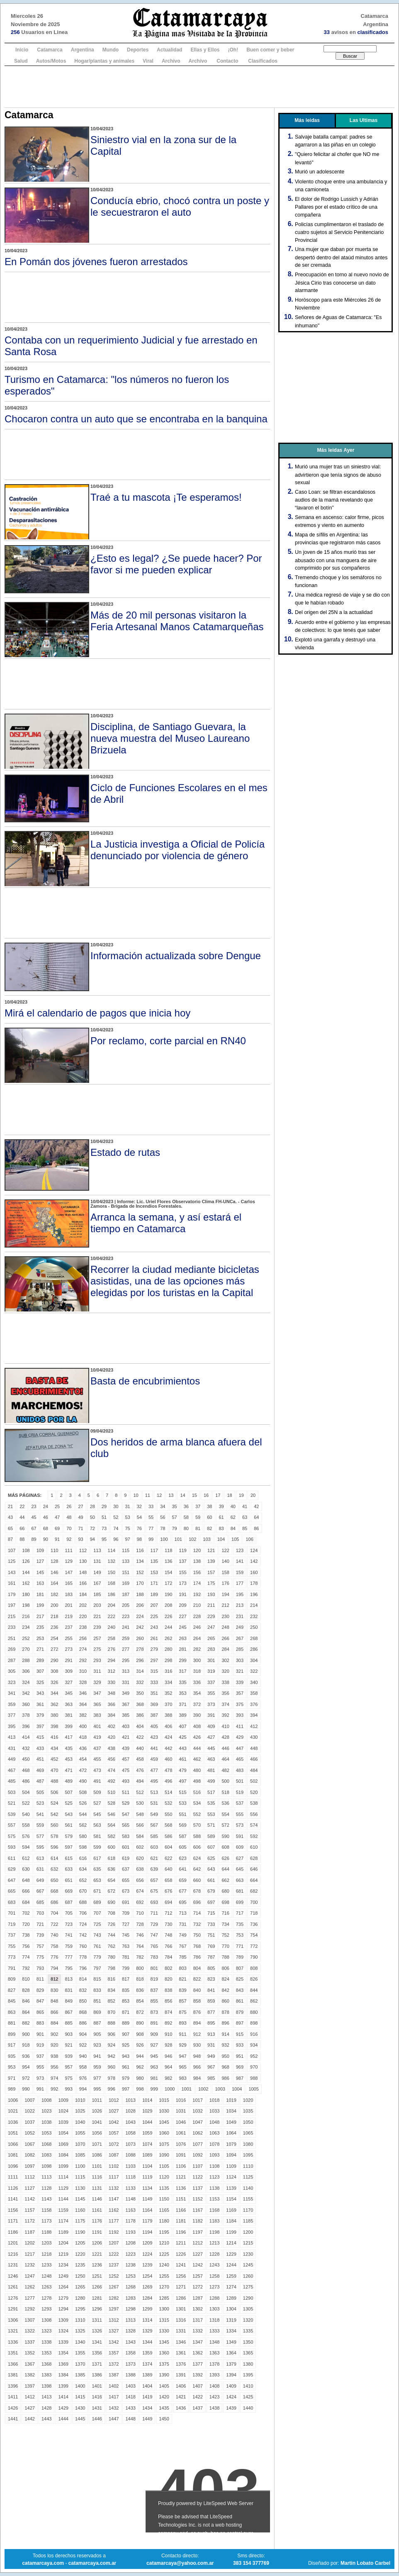 The width and height of the screenshot is (399, 2576). What do you see at coordinates (197, 2144) in the screenshot?
I see `1077` at bounding box center [197, 2144].